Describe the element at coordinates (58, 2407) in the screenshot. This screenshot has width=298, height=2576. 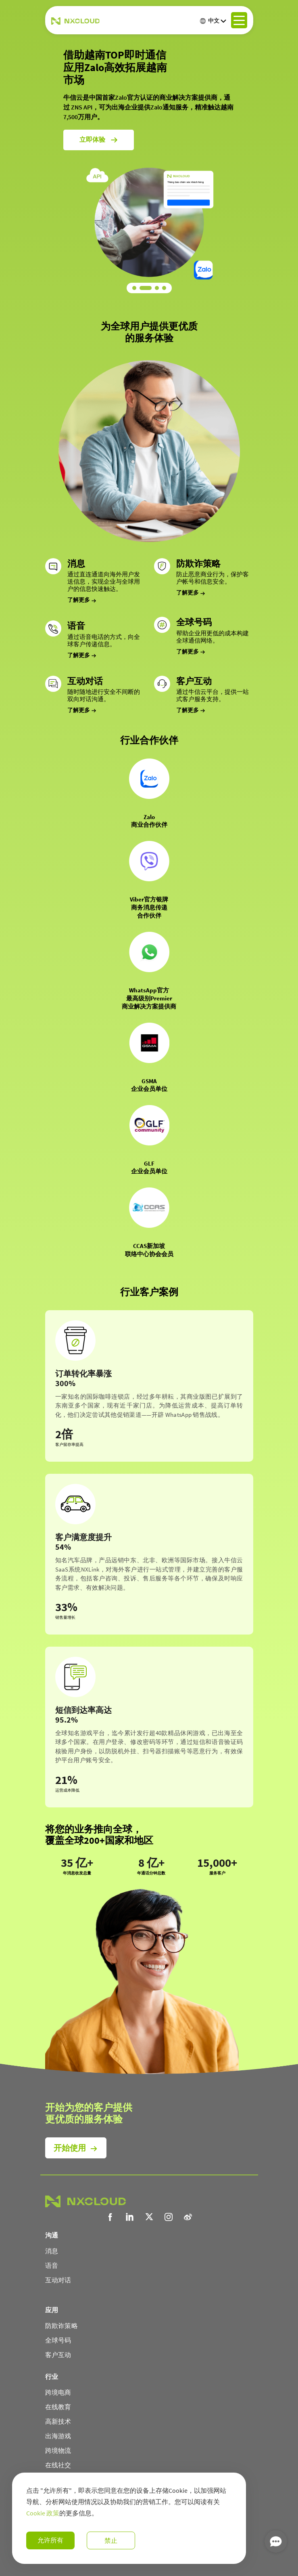
I see `在线教育` at that location.